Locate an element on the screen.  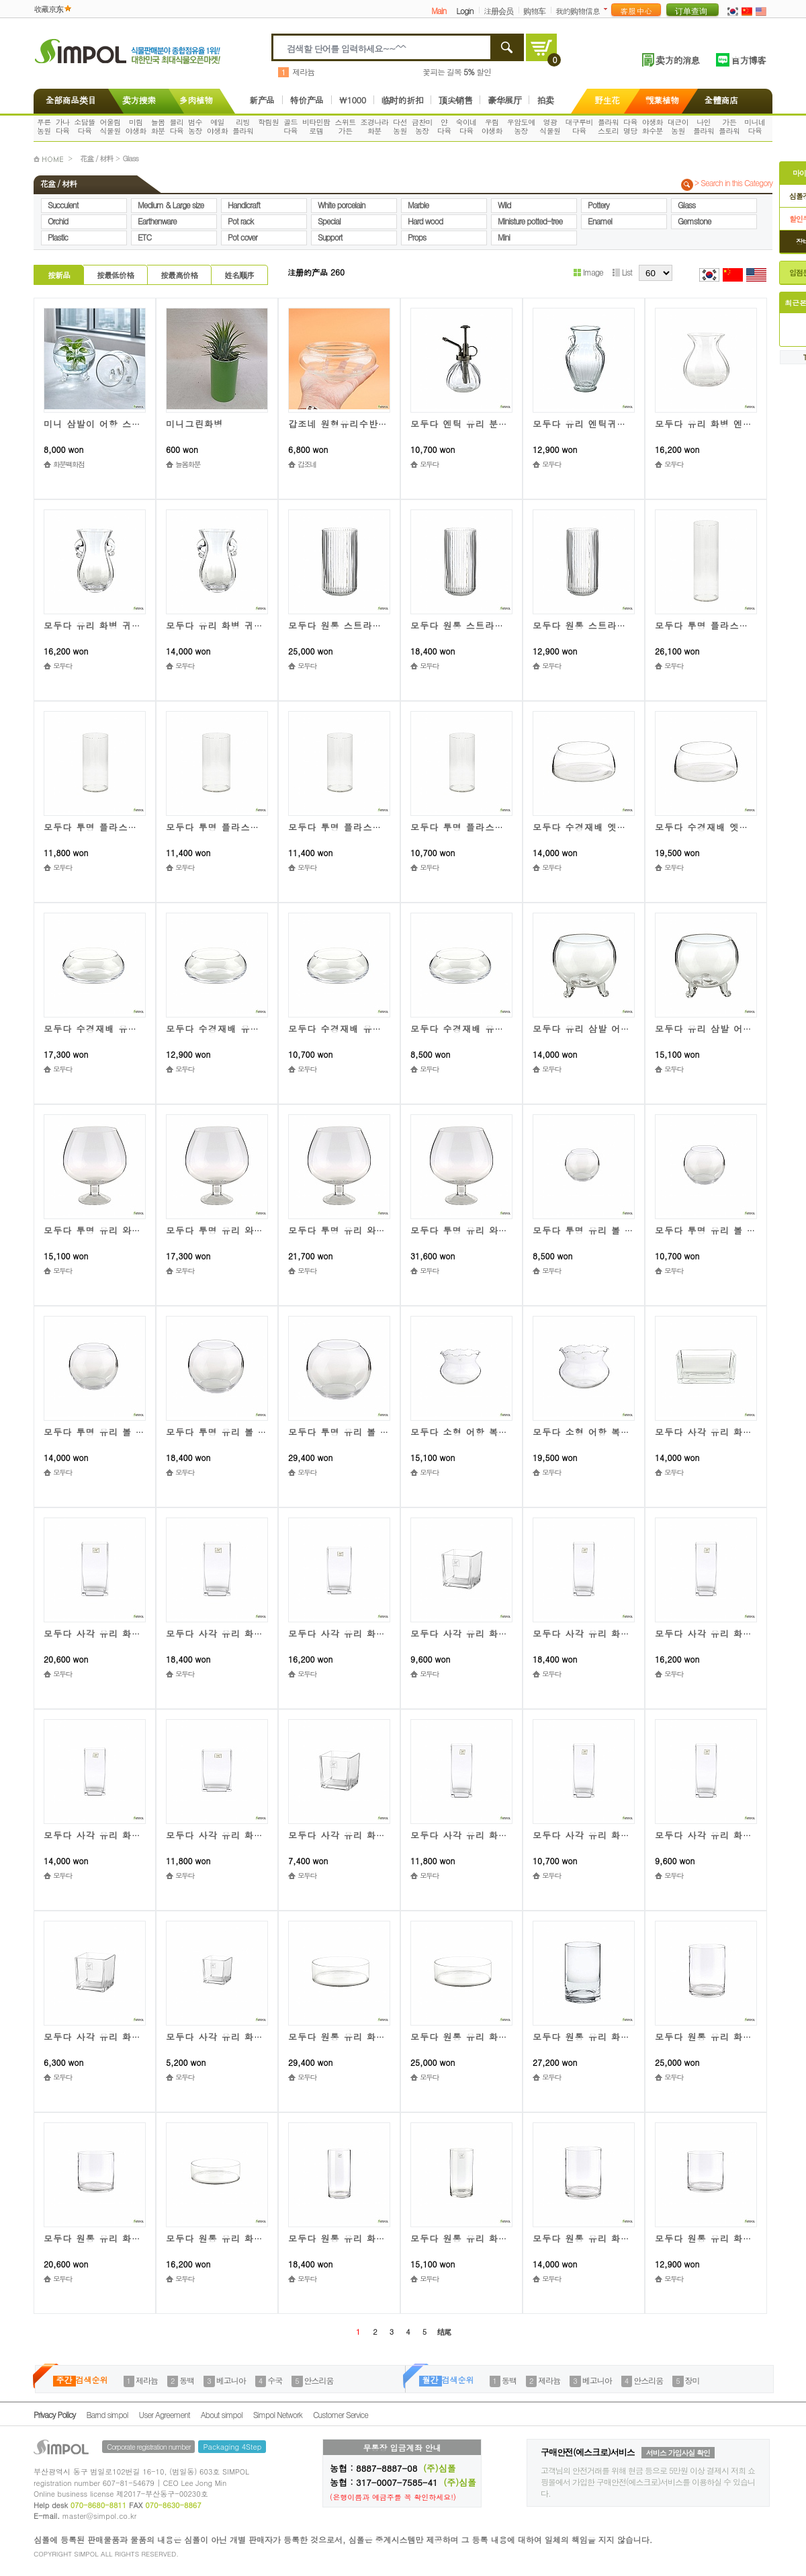
Simpol Network is located at coordinates (277, 2414).